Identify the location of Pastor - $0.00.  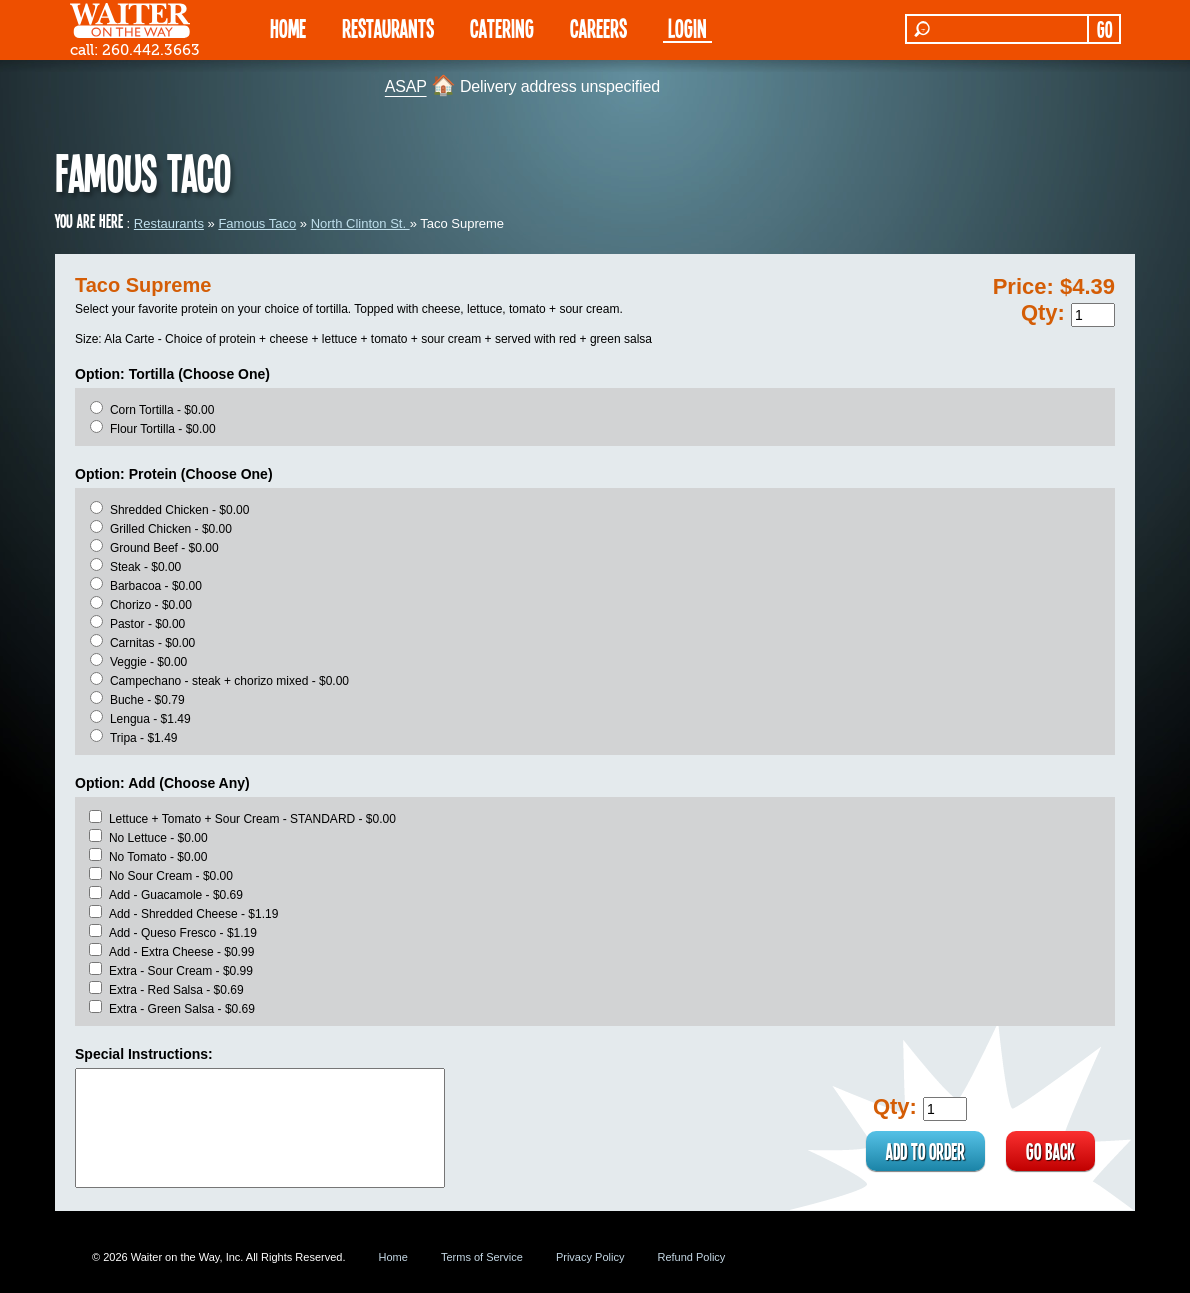
(147, 624).